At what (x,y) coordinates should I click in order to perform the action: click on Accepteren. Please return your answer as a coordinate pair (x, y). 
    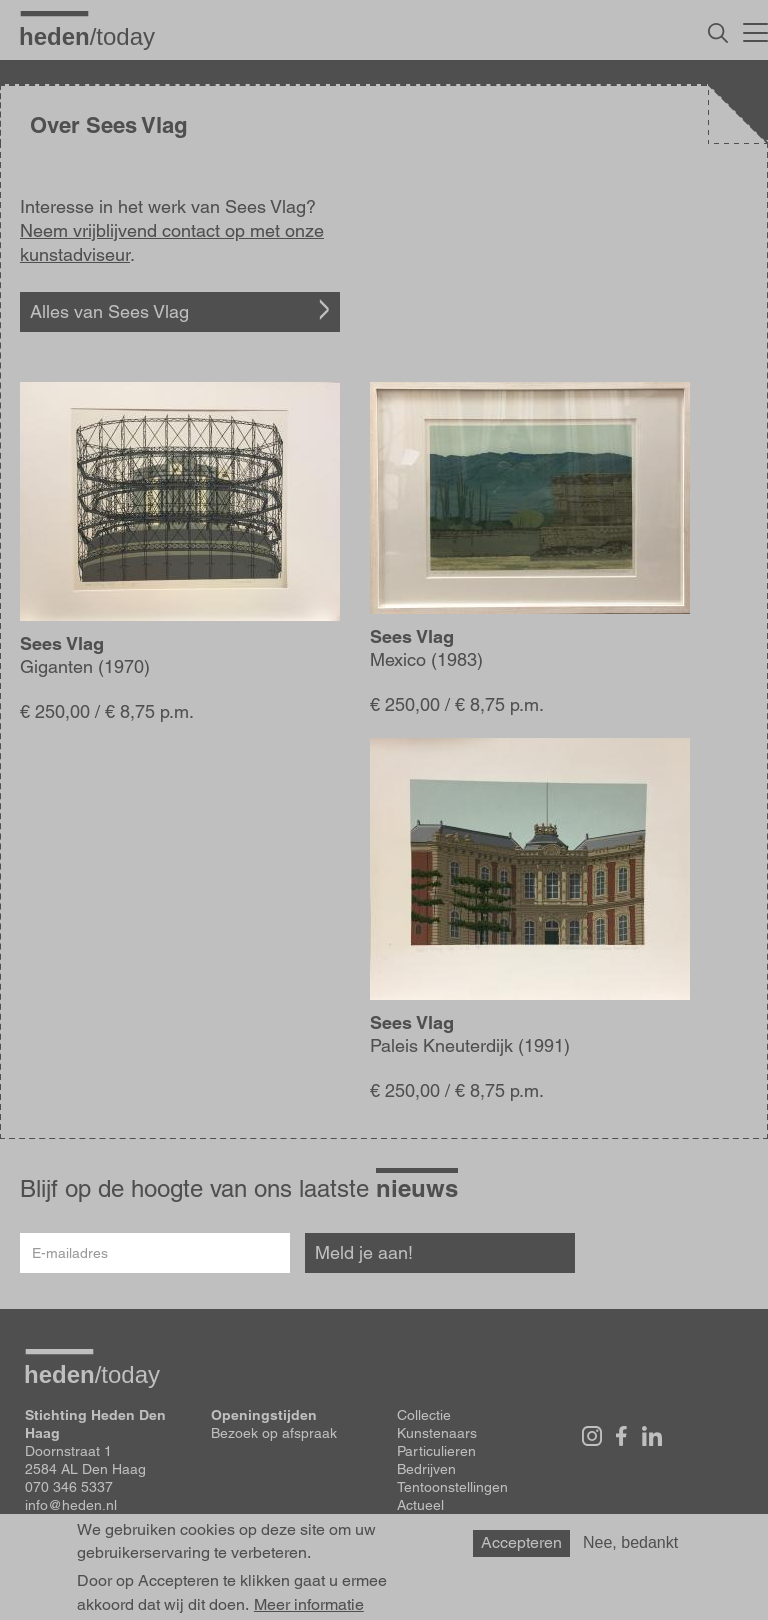
    Looking at the image, I should click on (521, 1542).